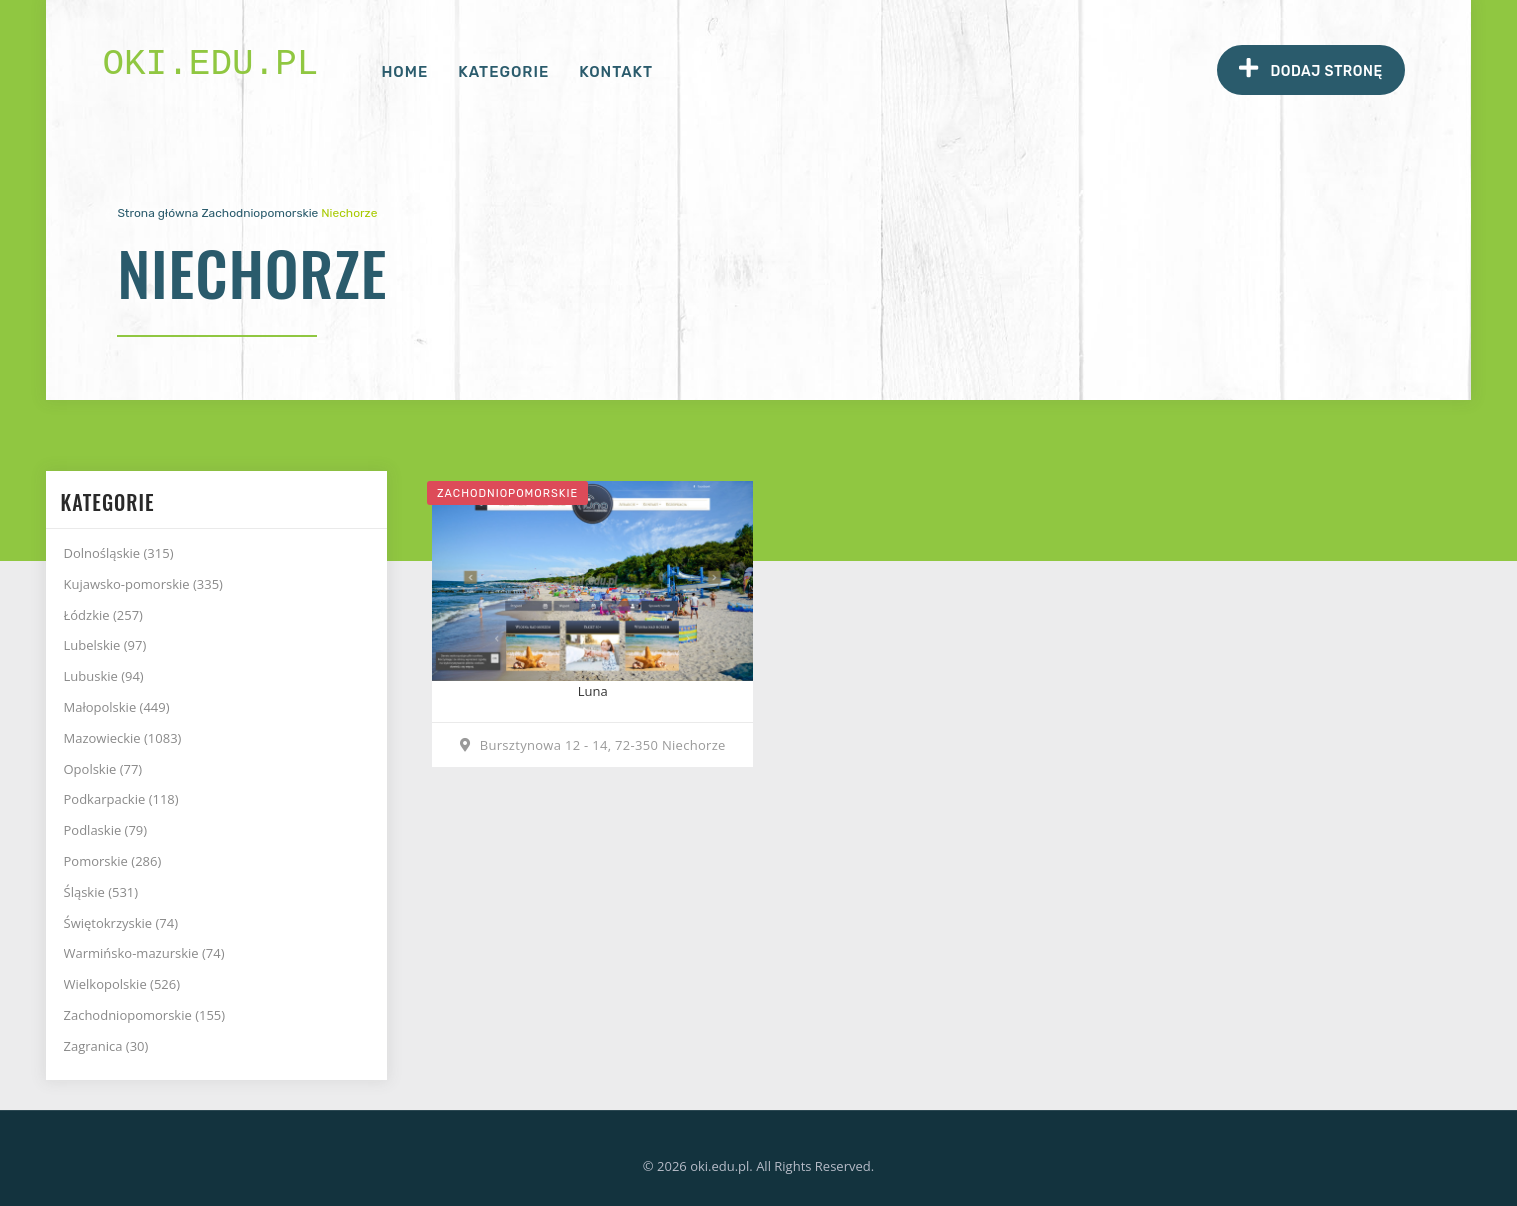 Image resolution: width=1517 pixels, height=1206 pixels. Describe the element at coordinates (119, 553) in the screenshot. I see `Dolnośląskie` at that location.